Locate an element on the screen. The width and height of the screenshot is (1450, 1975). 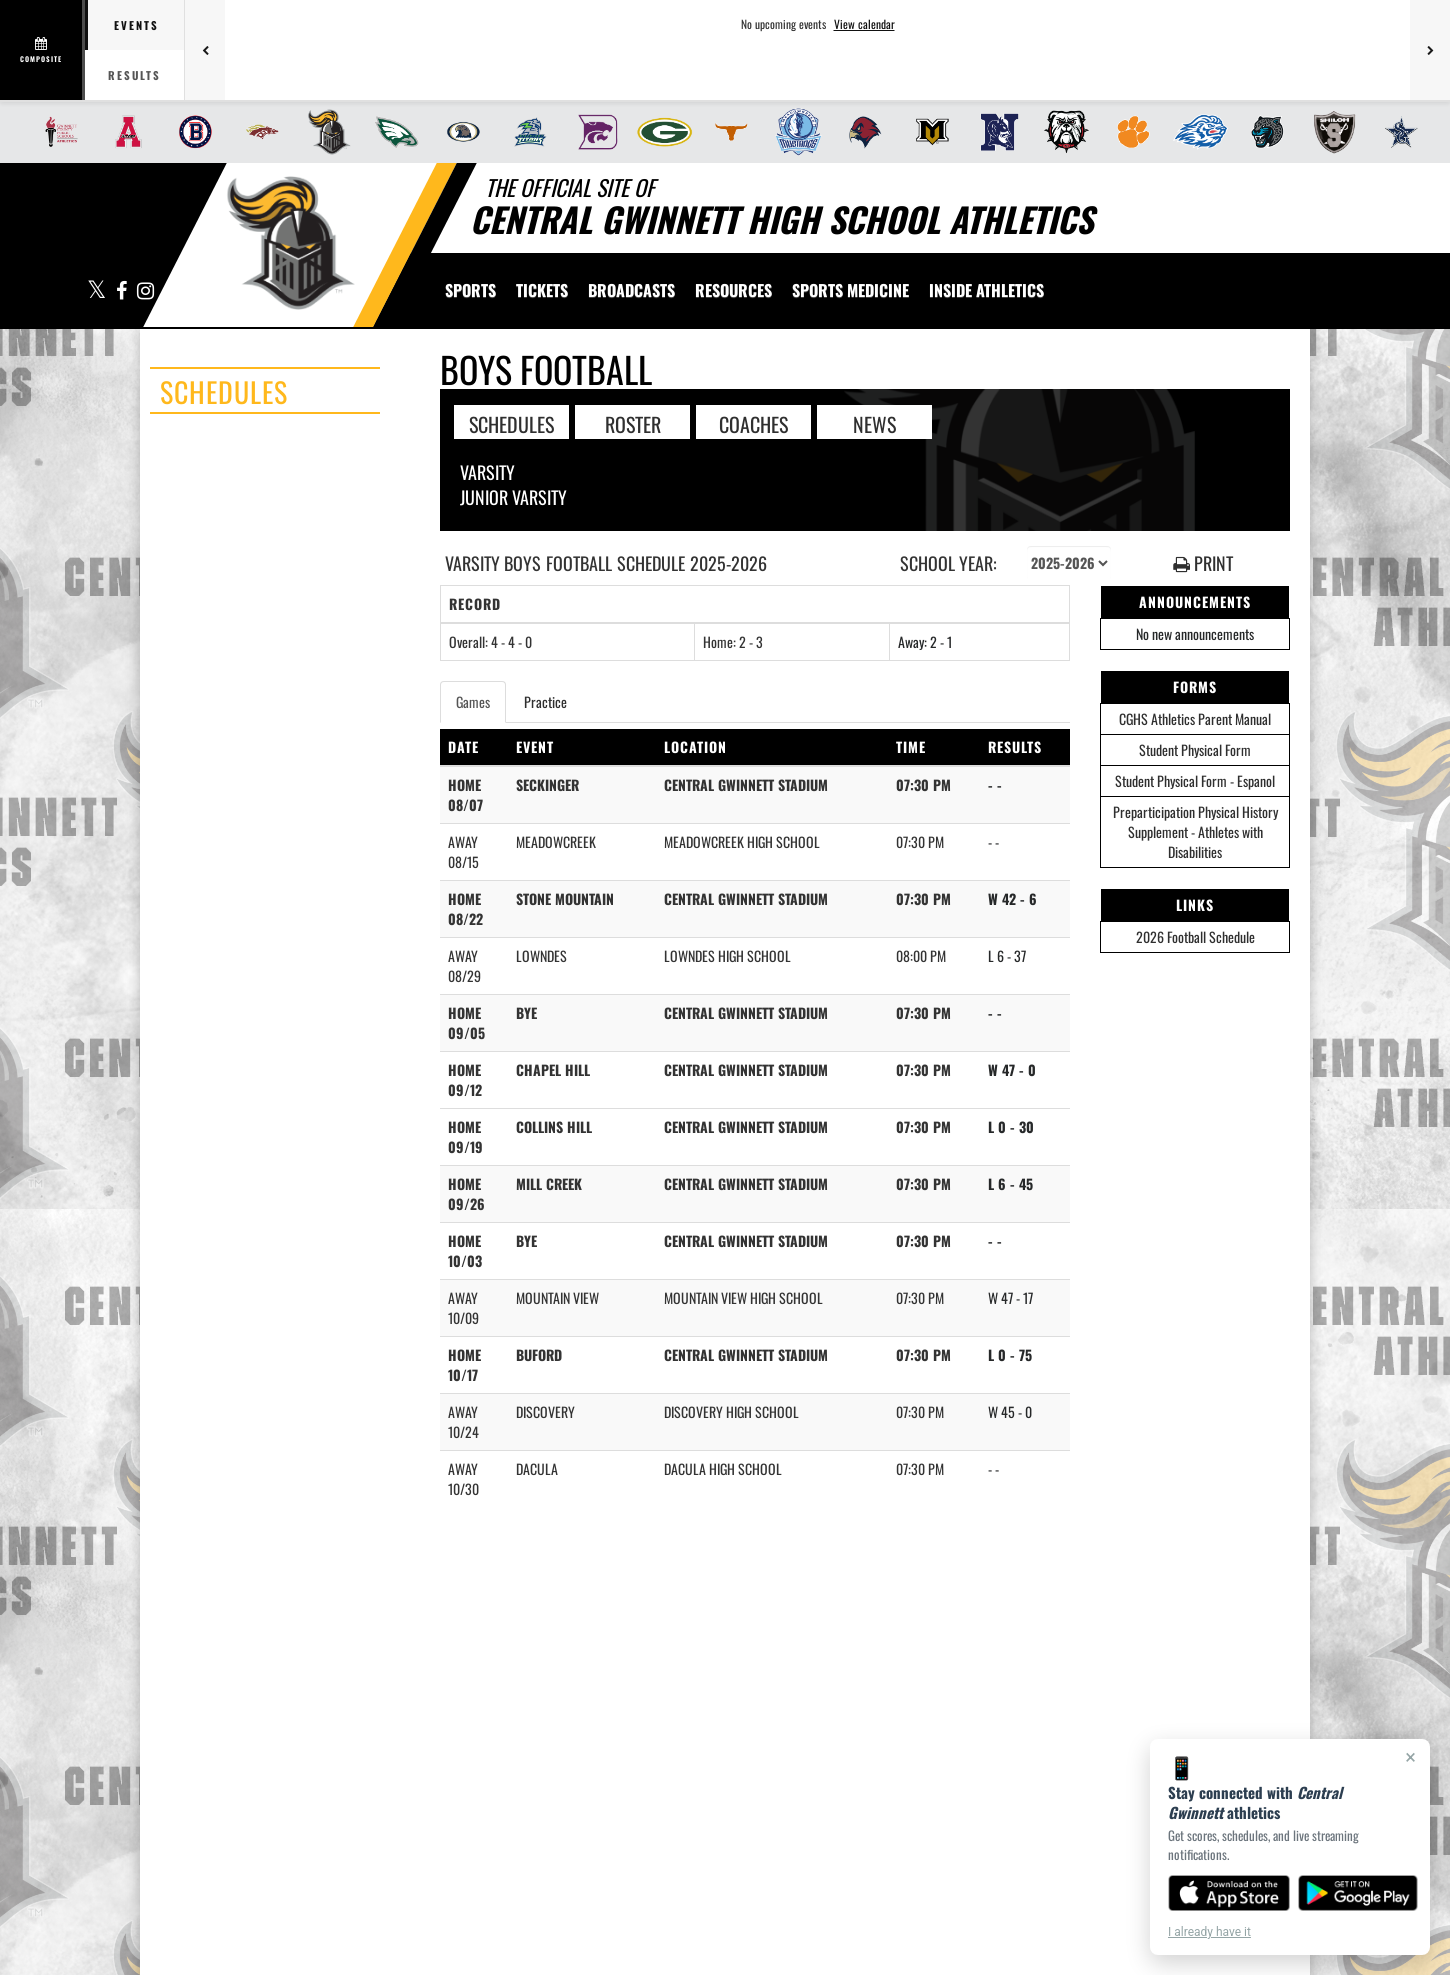
COACHES is located at coordinates (753, 423).